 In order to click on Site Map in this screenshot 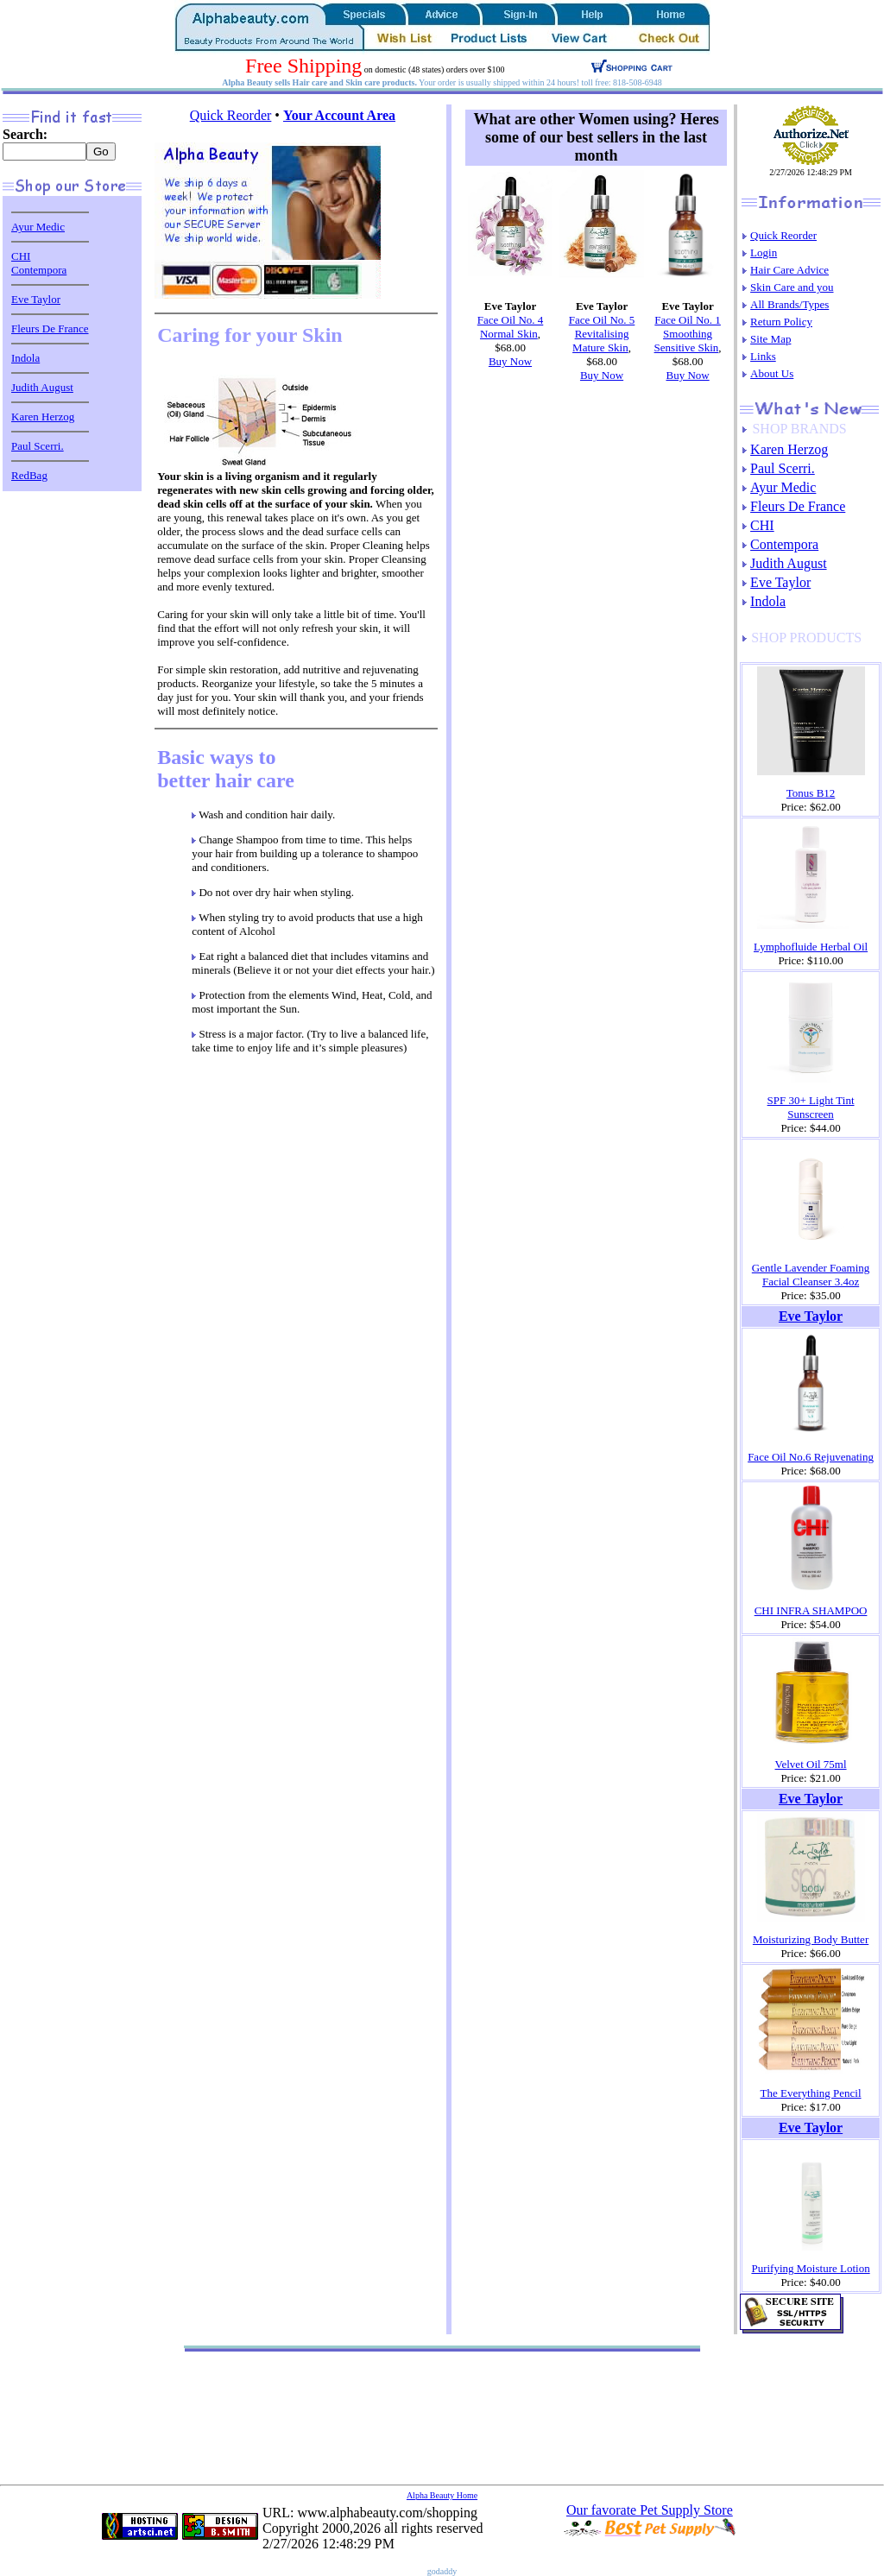, I will do `click(770, 338)`.